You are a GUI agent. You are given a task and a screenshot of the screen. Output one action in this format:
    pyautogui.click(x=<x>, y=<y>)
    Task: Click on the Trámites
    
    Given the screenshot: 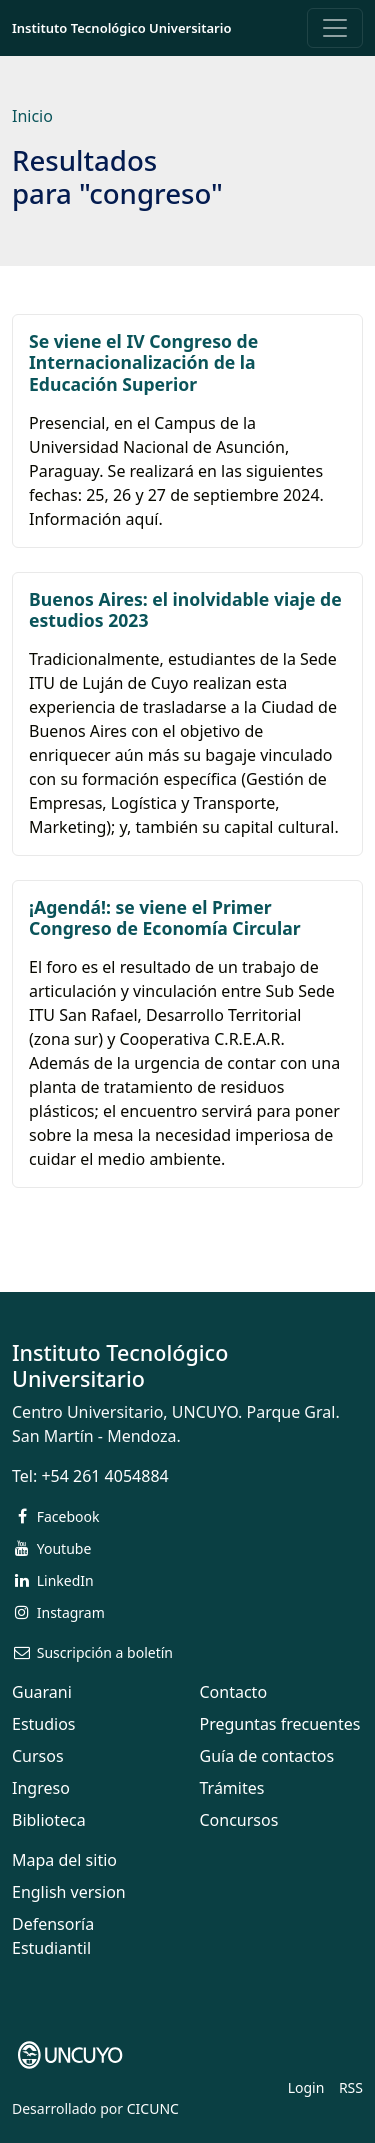 What is the action you would take?
    pyautogui.click(x=232, y=1788)
    